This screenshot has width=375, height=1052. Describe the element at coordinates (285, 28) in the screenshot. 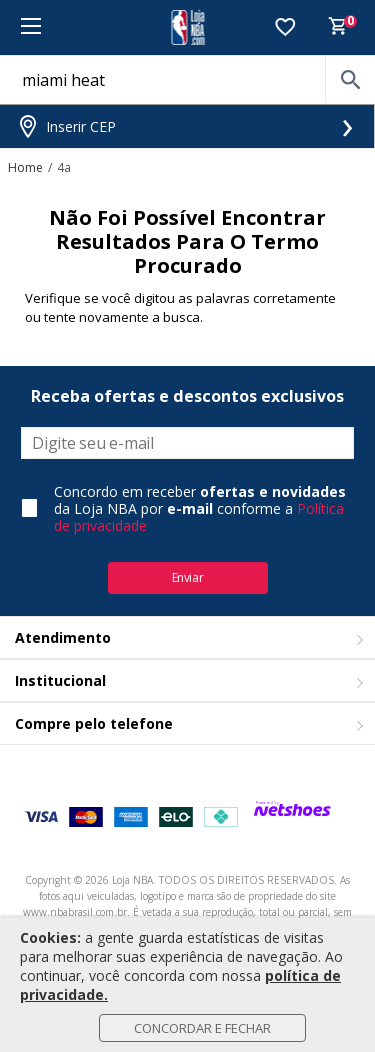

I see `[Lista de Desejos]` at that location.